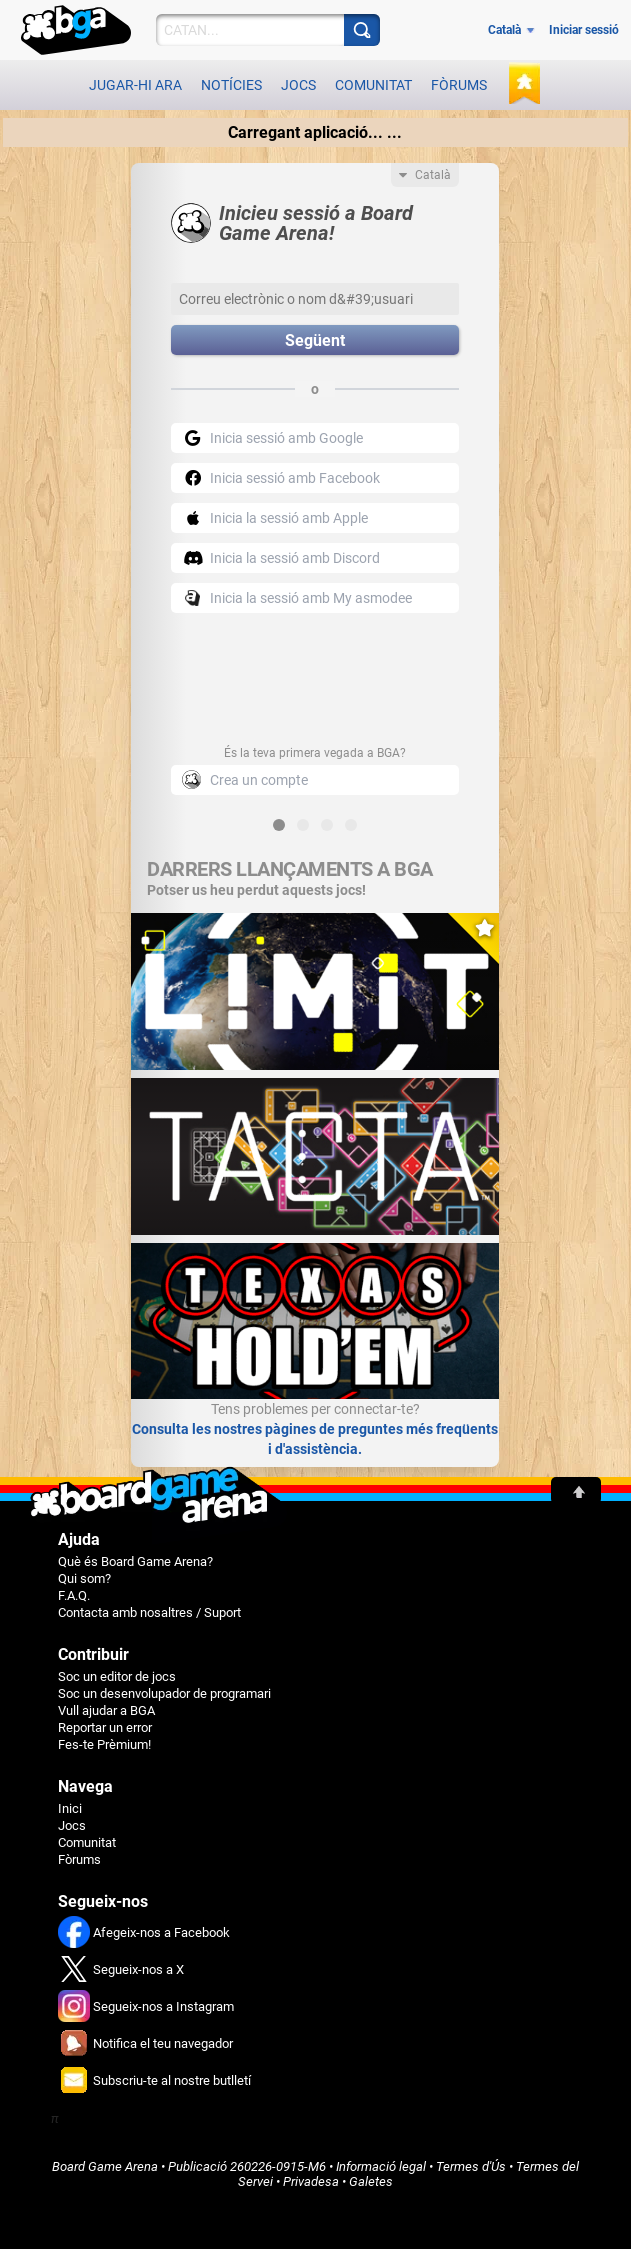 The width and height of the screenshot is (631, 2249). Describe the element at coordinates (84, 1578) in the screenshot. I see `Qui som?` at that location.